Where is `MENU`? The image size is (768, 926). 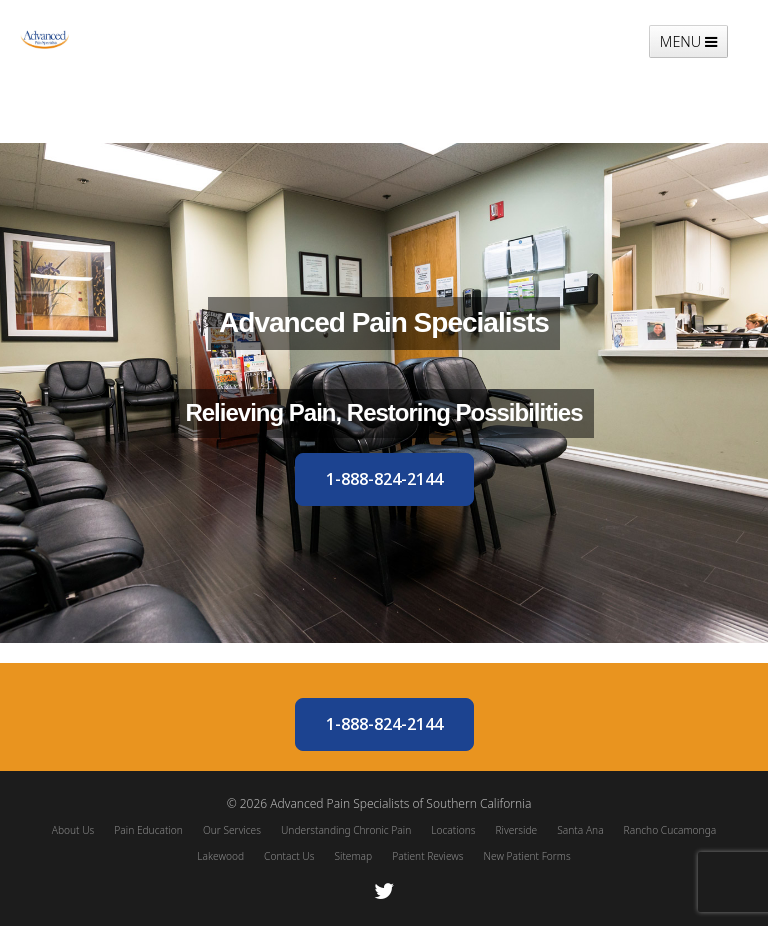 MENU is located at coordinates (688, 41).